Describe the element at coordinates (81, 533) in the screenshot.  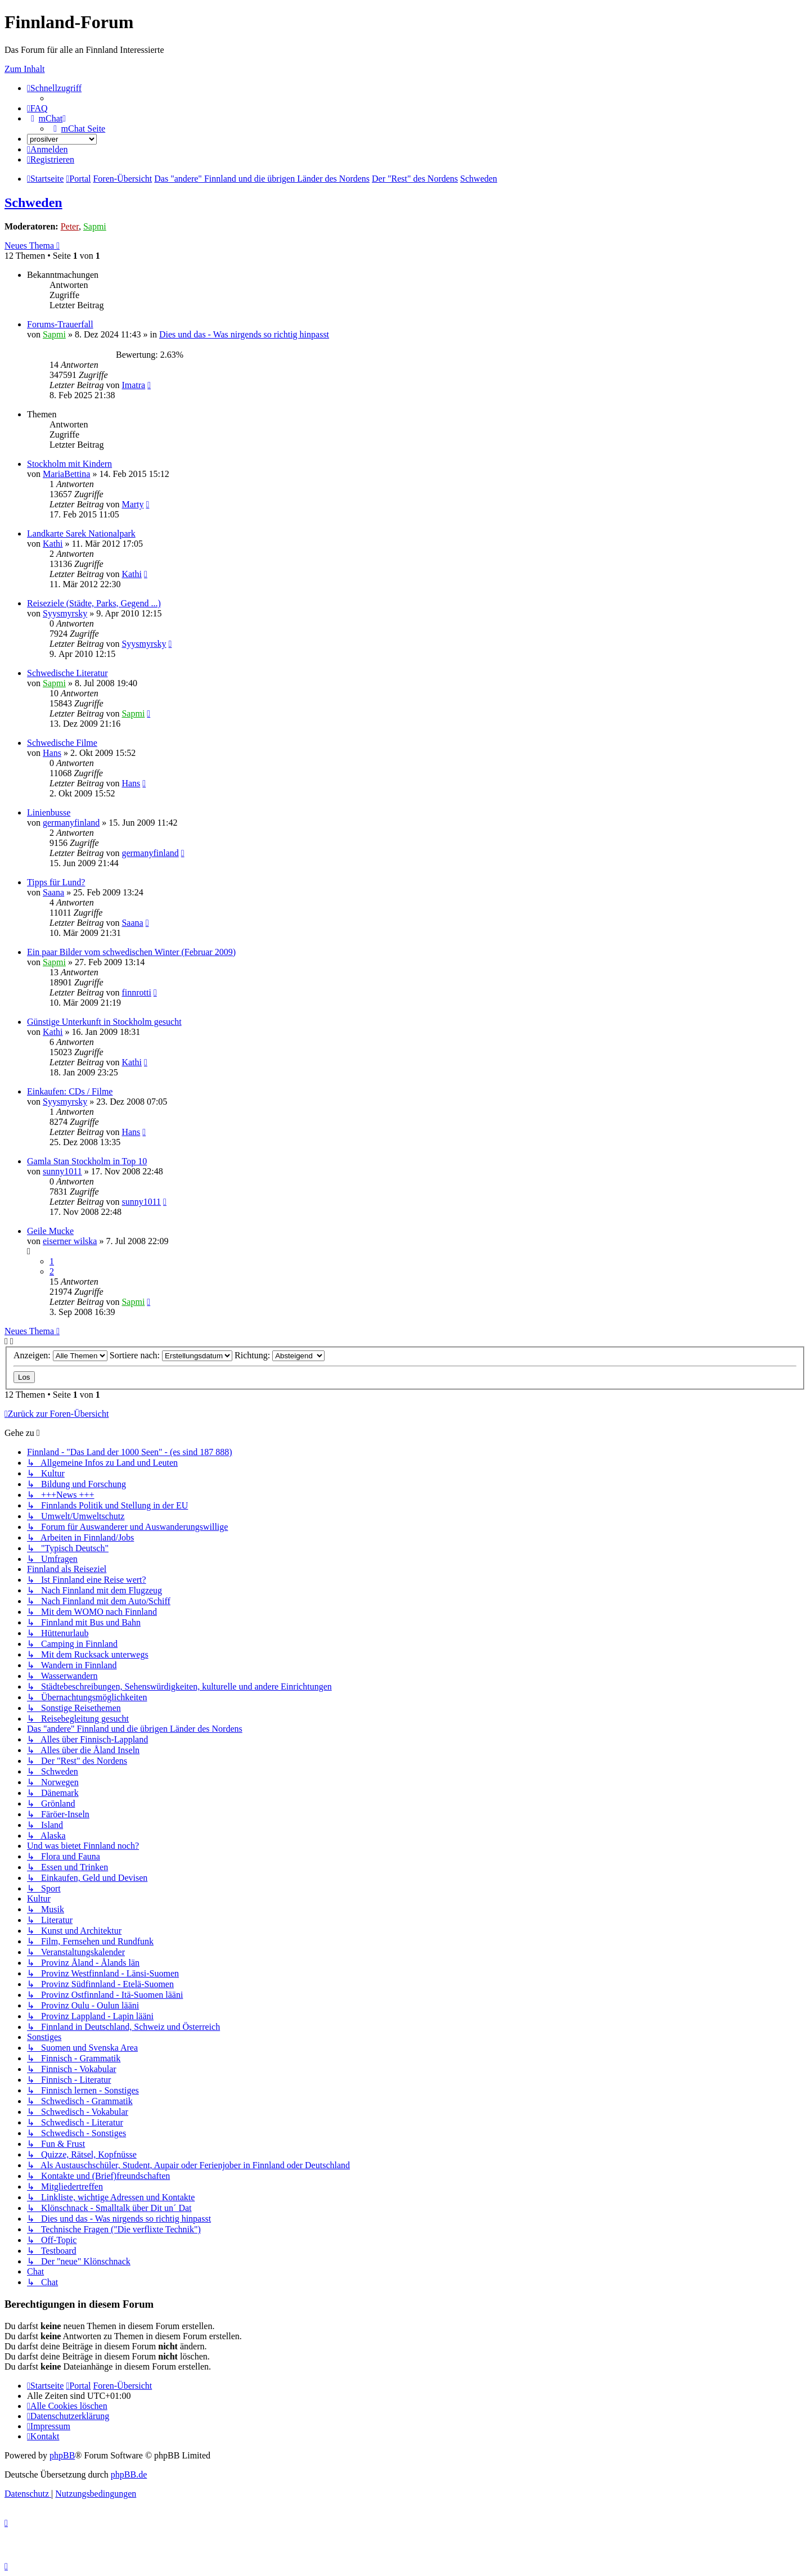
I see `Landkarte Sarek Nationalpark` at that location.